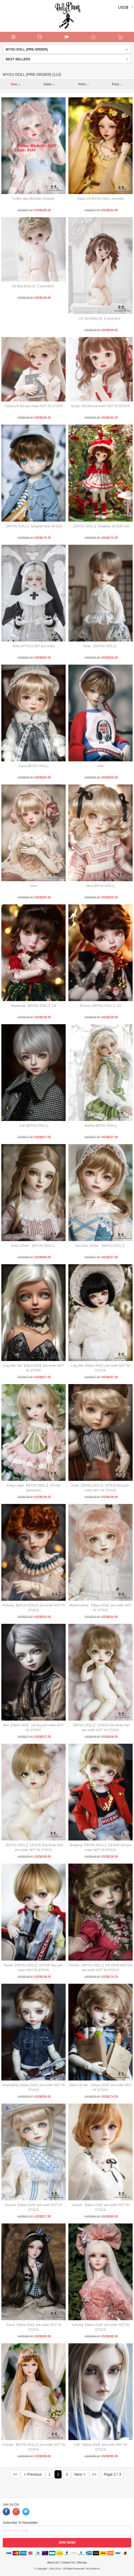  Describe the element at coordinates (49, 84) in the screenshot. I see `Sales` at that location.